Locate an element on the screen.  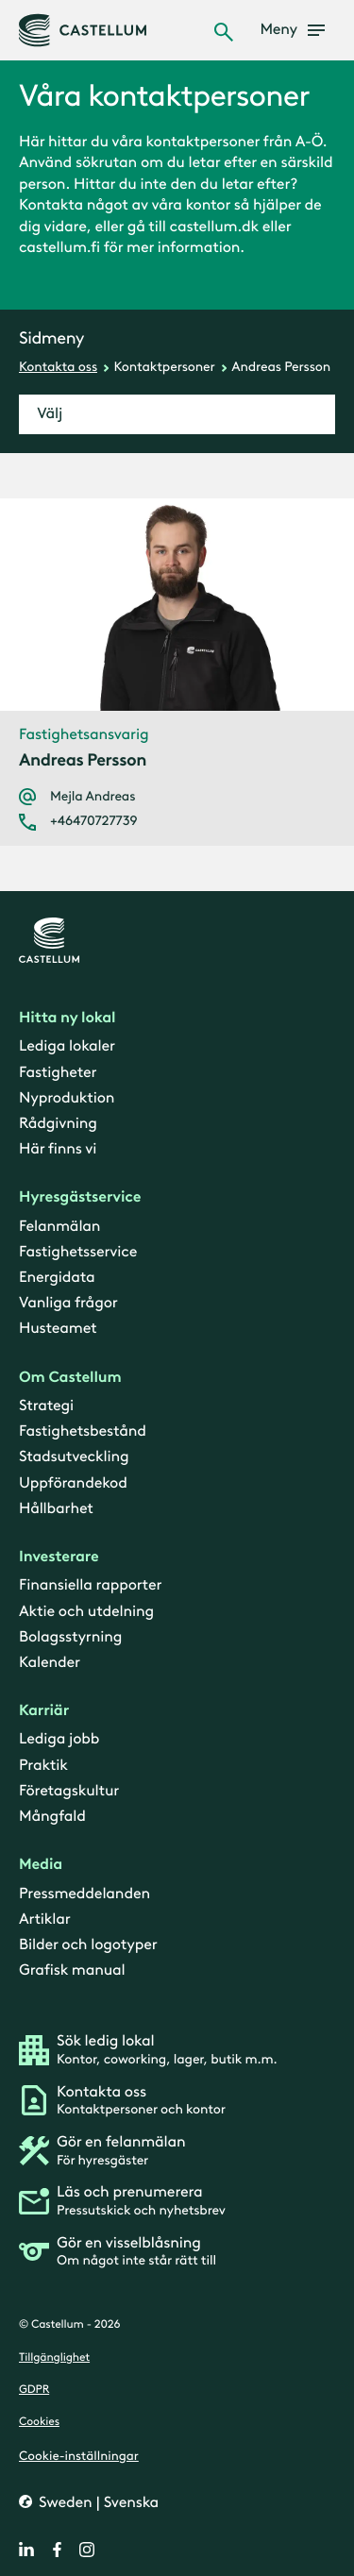
Uppförandekod is located at coordinates (73, 1482).